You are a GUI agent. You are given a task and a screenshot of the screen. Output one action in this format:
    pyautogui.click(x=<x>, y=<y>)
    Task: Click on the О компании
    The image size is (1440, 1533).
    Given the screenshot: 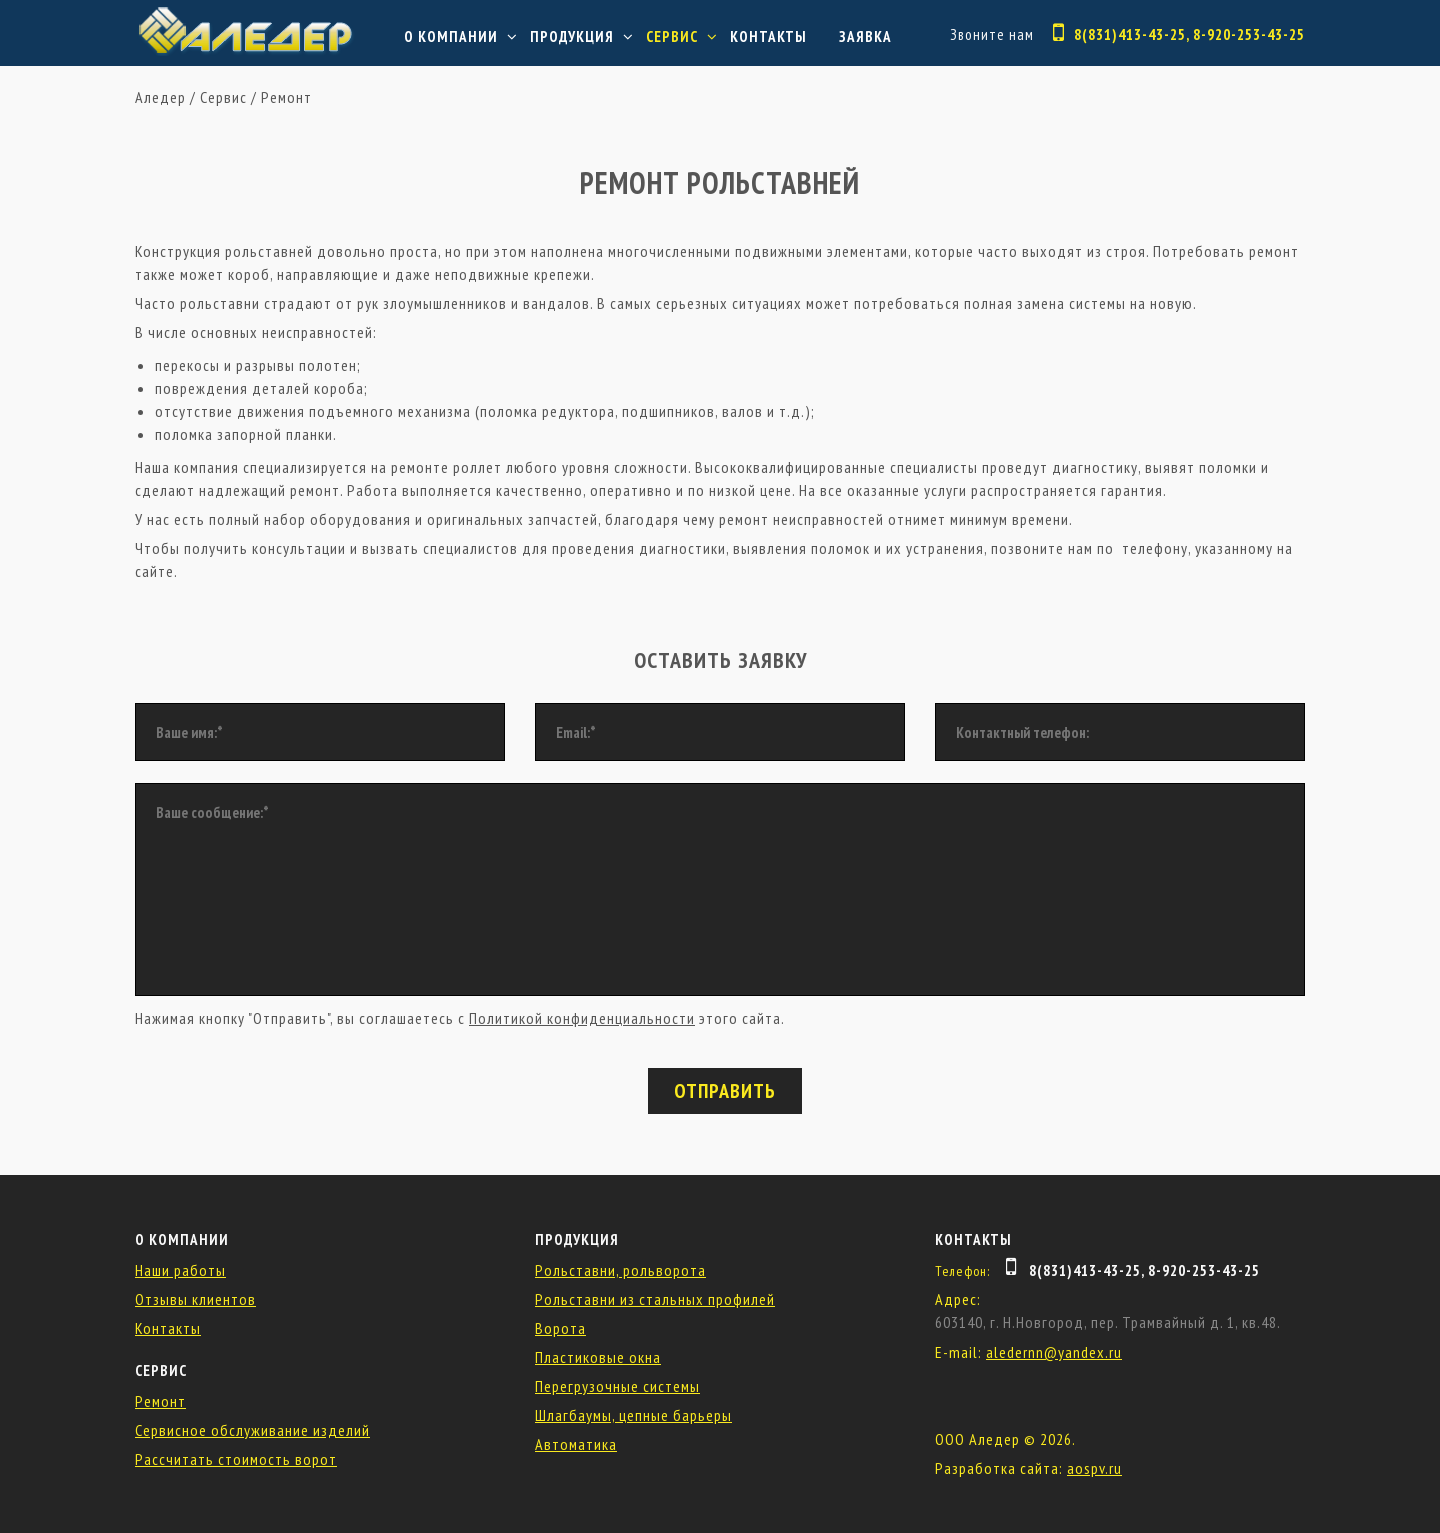 What is the action you would take?
    pyautogui.click(x=451, y=36)
    